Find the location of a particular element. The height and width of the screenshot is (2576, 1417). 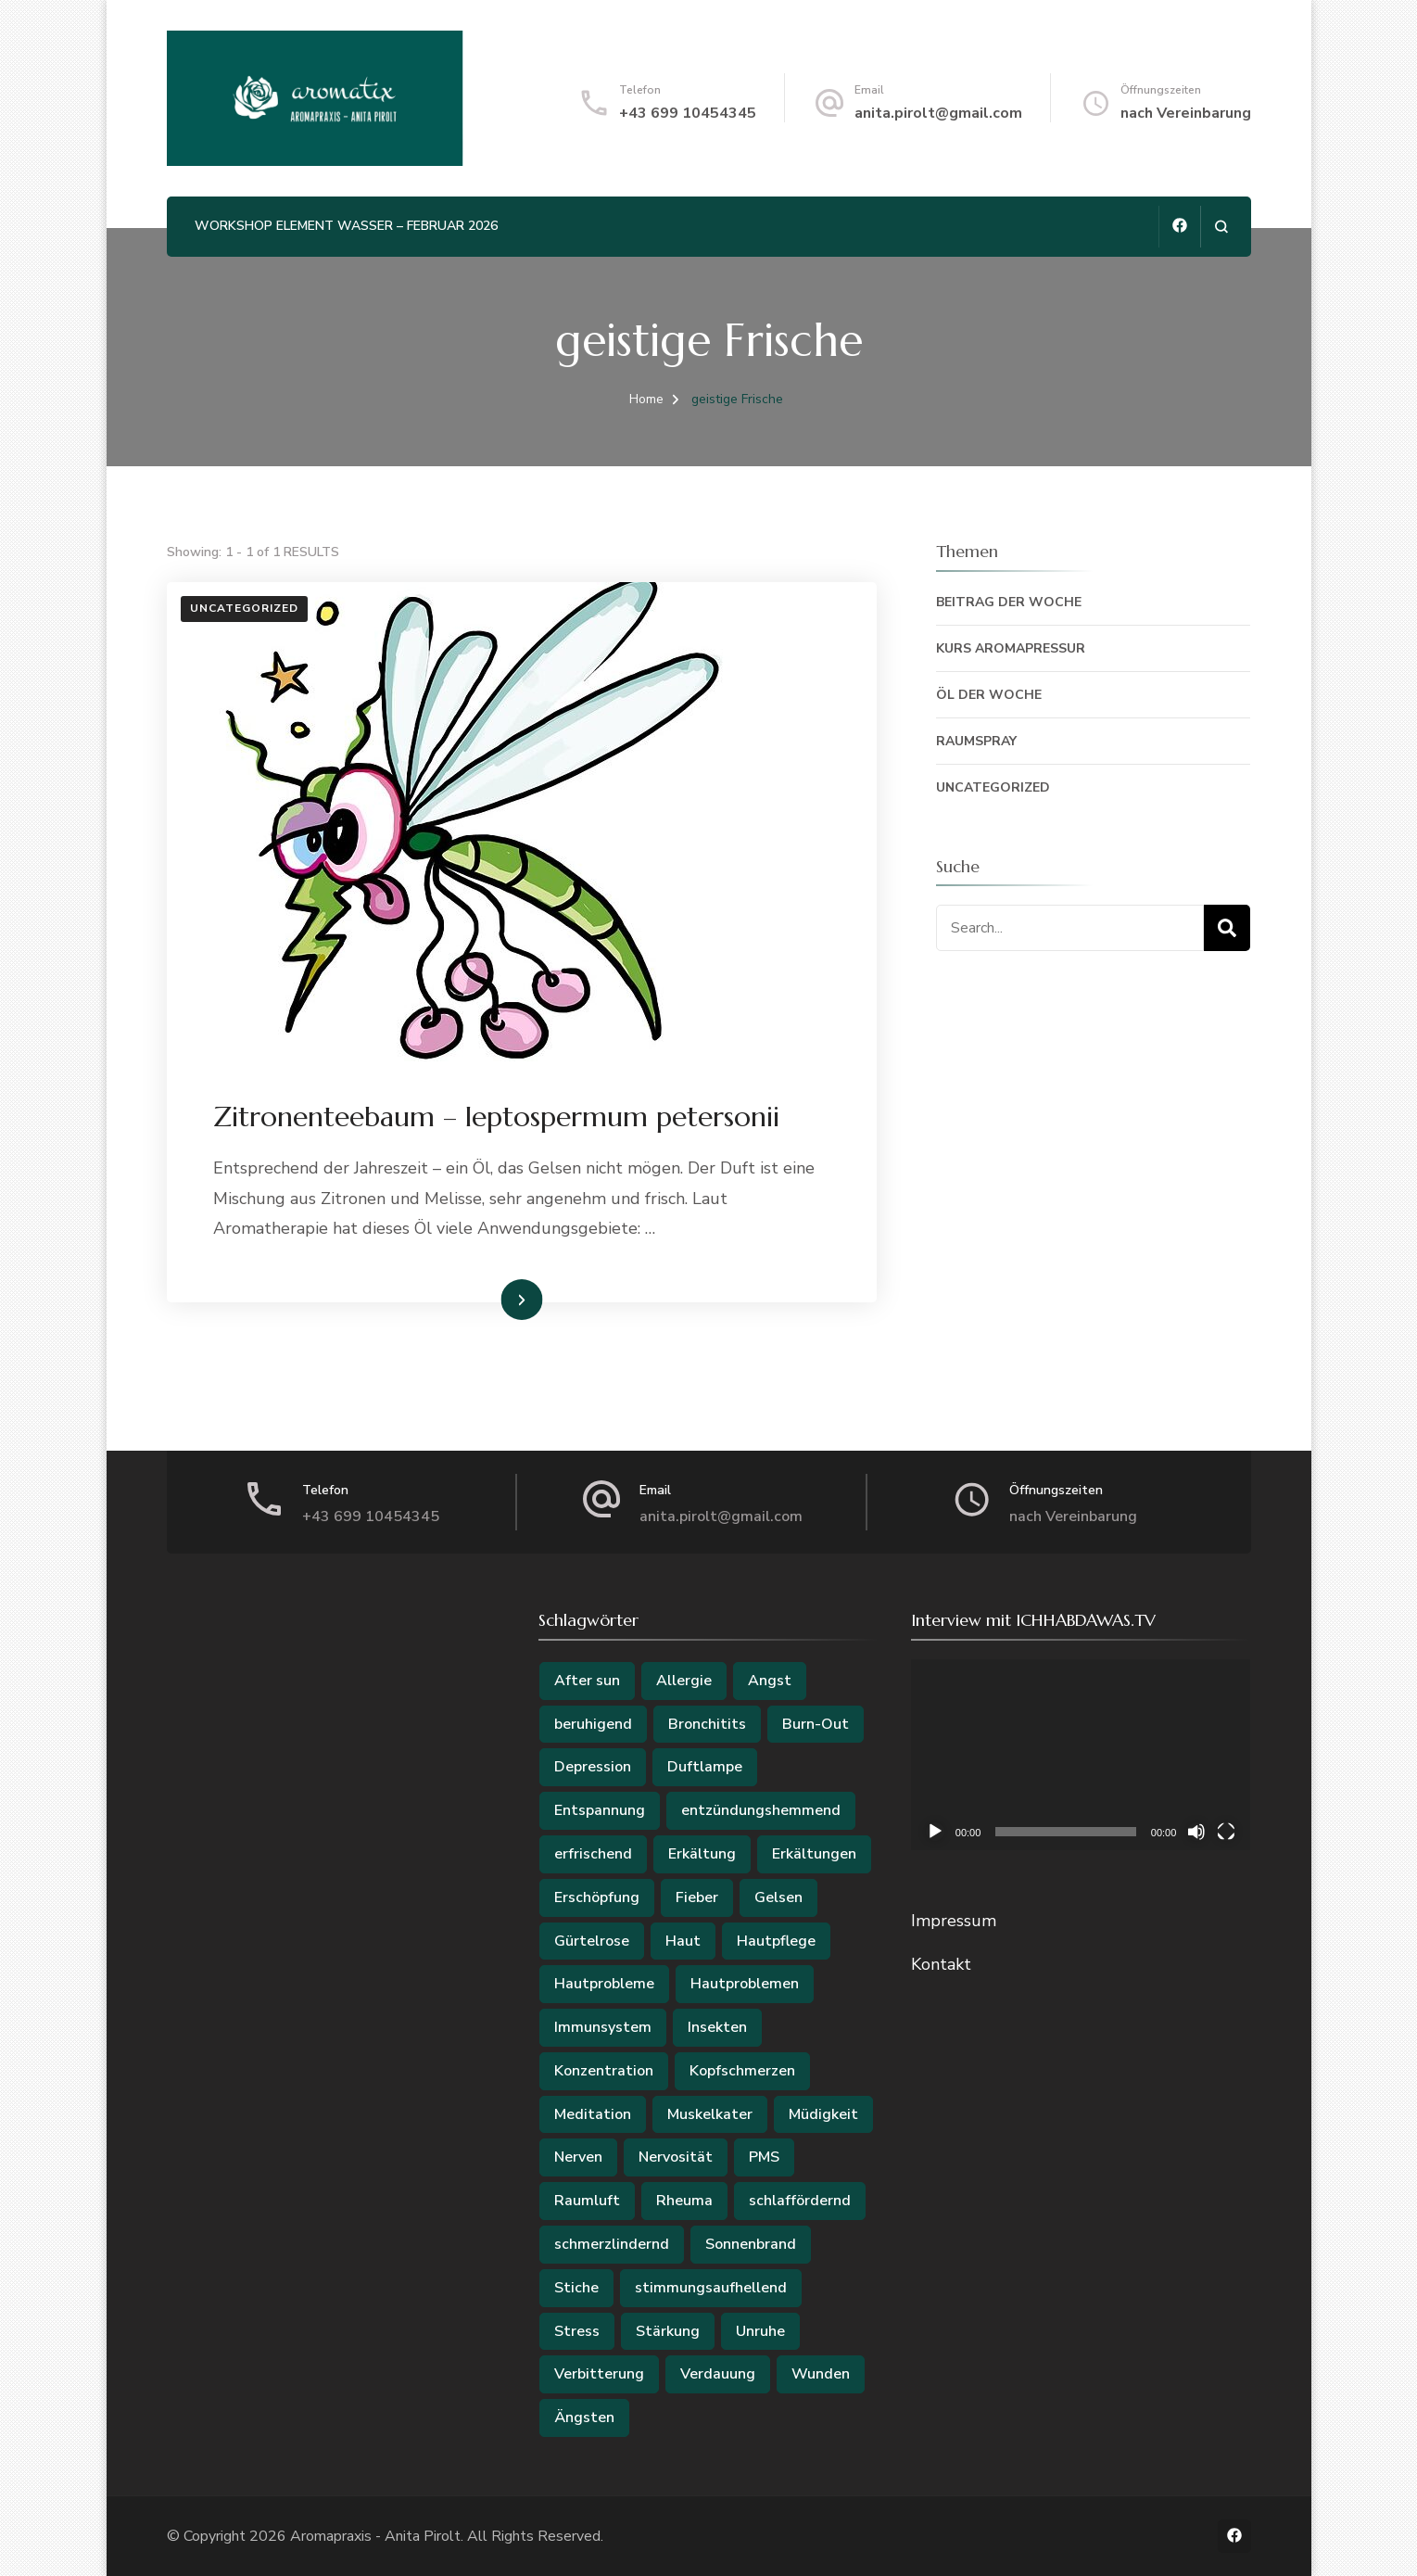

Allergie [Allergie (5 Einträge)] is located at coordinates (684, 1680).